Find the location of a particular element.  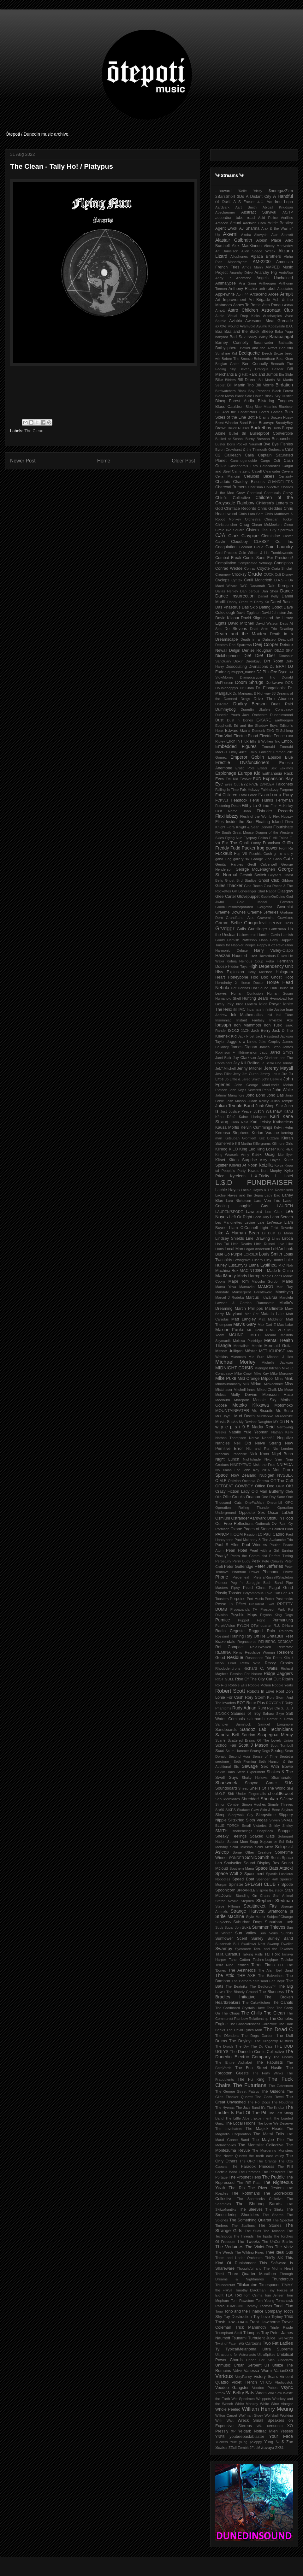

Stephen is located at coordinates (247, 1901).